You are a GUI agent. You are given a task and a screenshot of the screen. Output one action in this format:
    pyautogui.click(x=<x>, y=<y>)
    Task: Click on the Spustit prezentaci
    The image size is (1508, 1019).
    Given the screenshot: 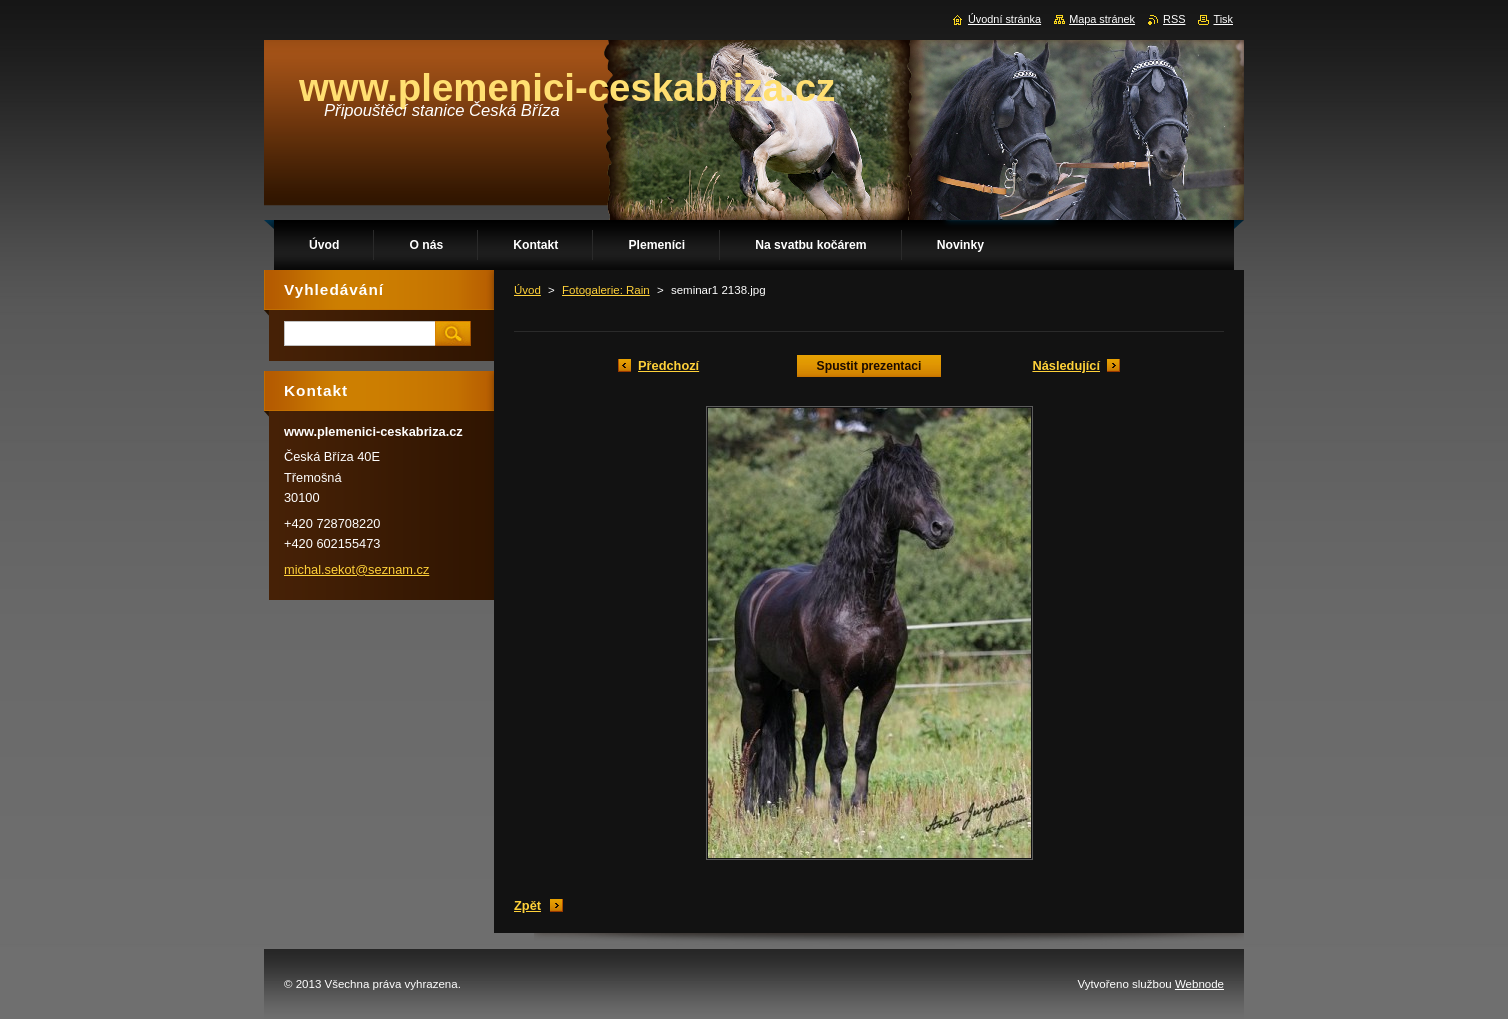 What is the action you would take?
    pyautogui.click(x=869, y=366)
    